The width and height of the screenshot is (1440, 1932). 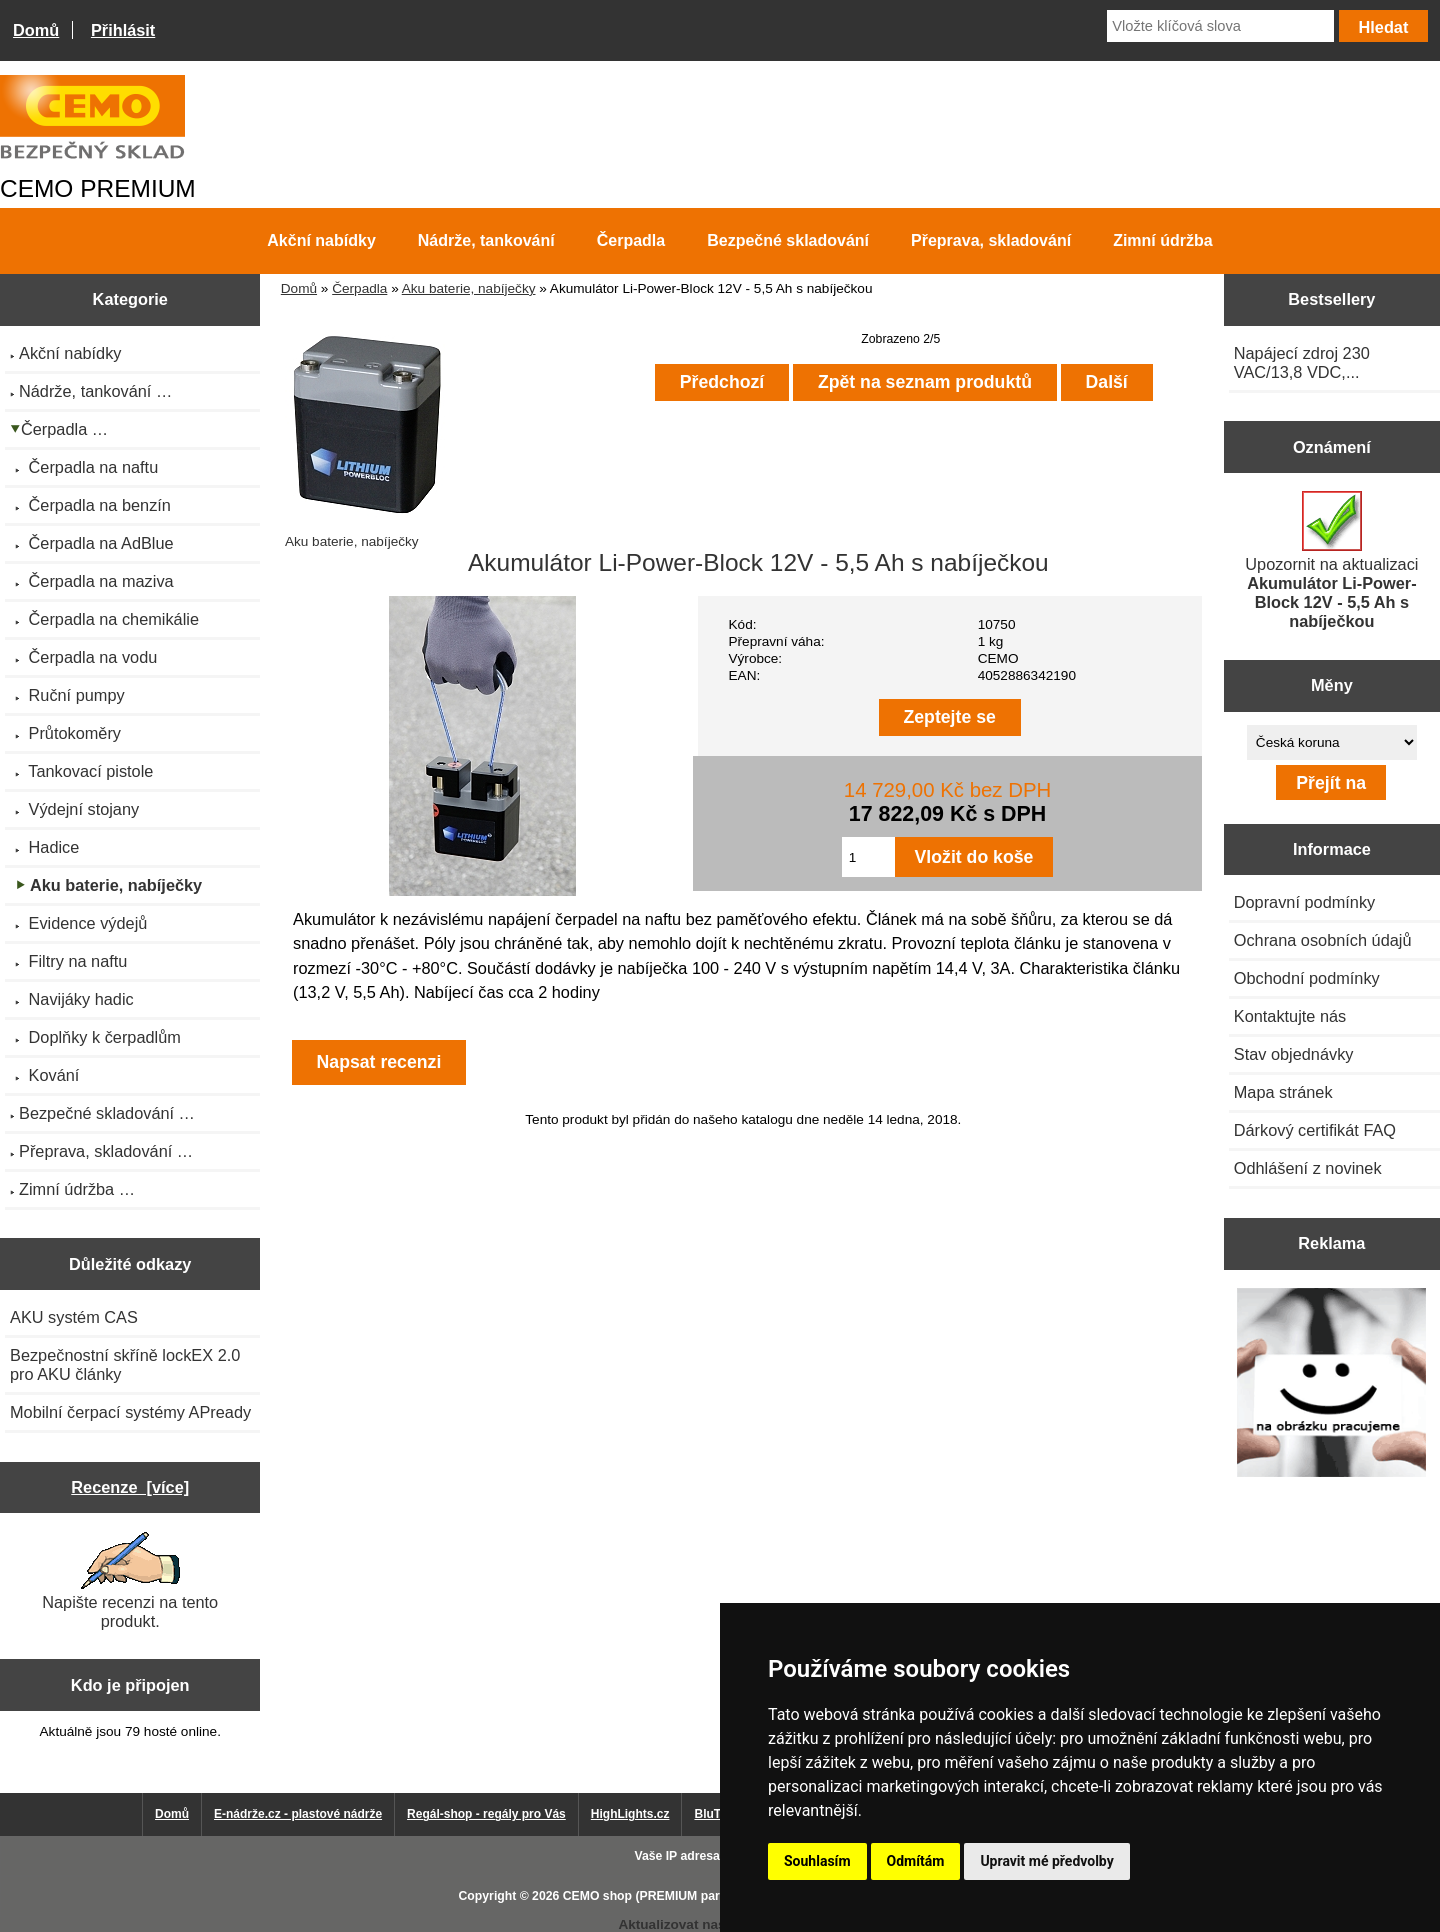 I want to click on CEMO shop (PREMIUM partner CEMO GmbH), so click(x=695, y=1896).